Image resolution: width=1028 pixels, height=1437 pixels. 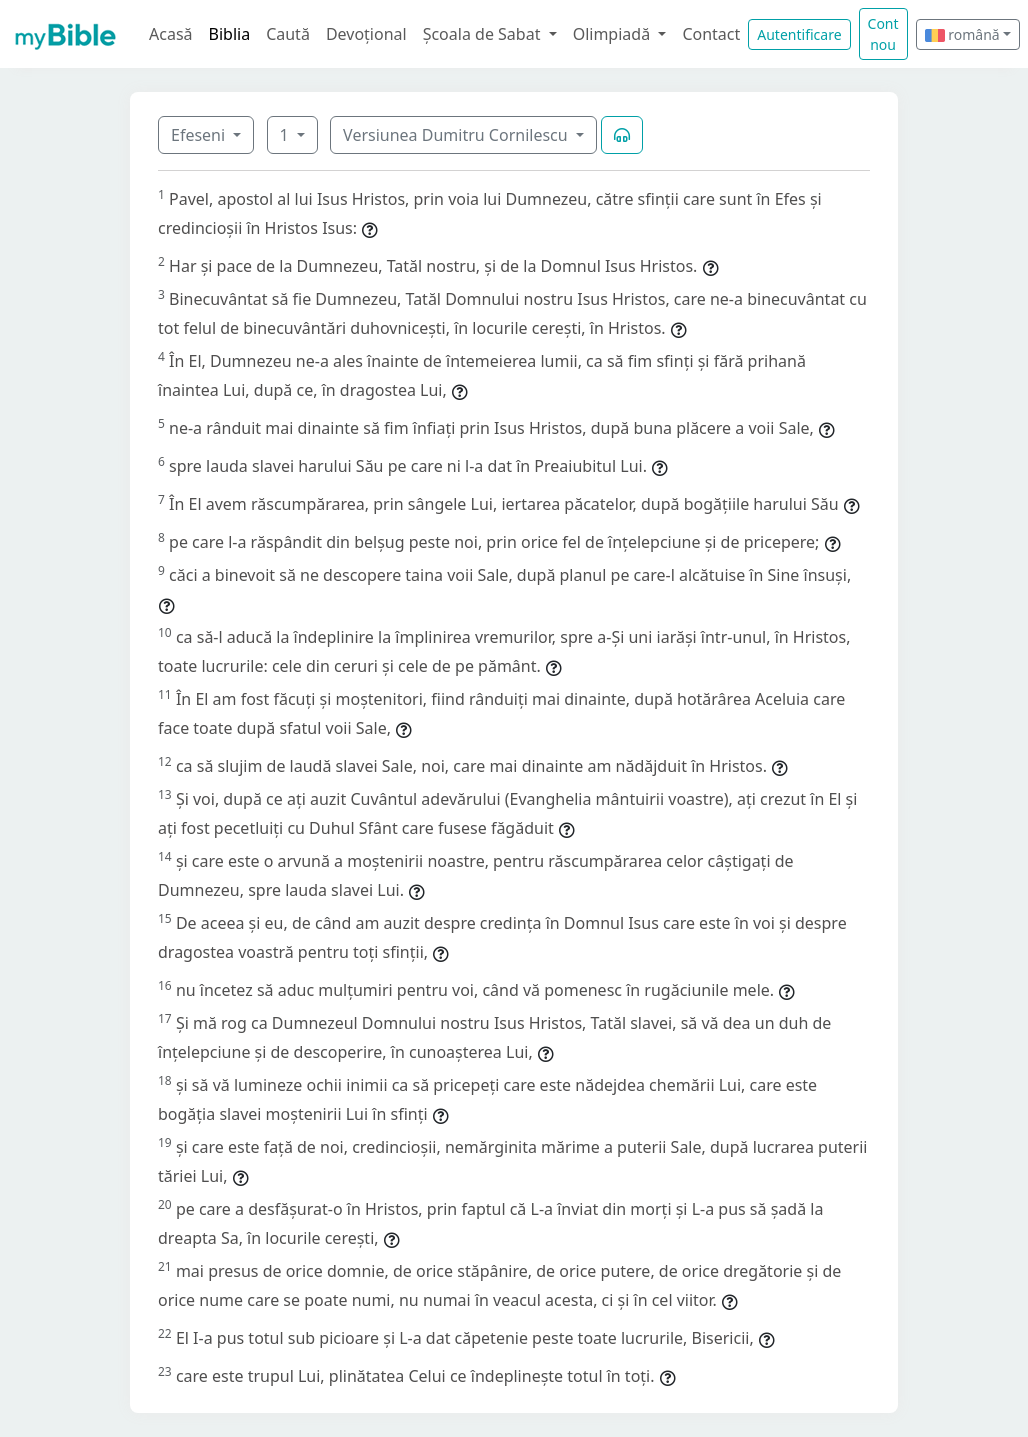 What do you see at coordinates (366, 34) in the screenshot?
I see `Devoțional` at bounding box center [366, 34].